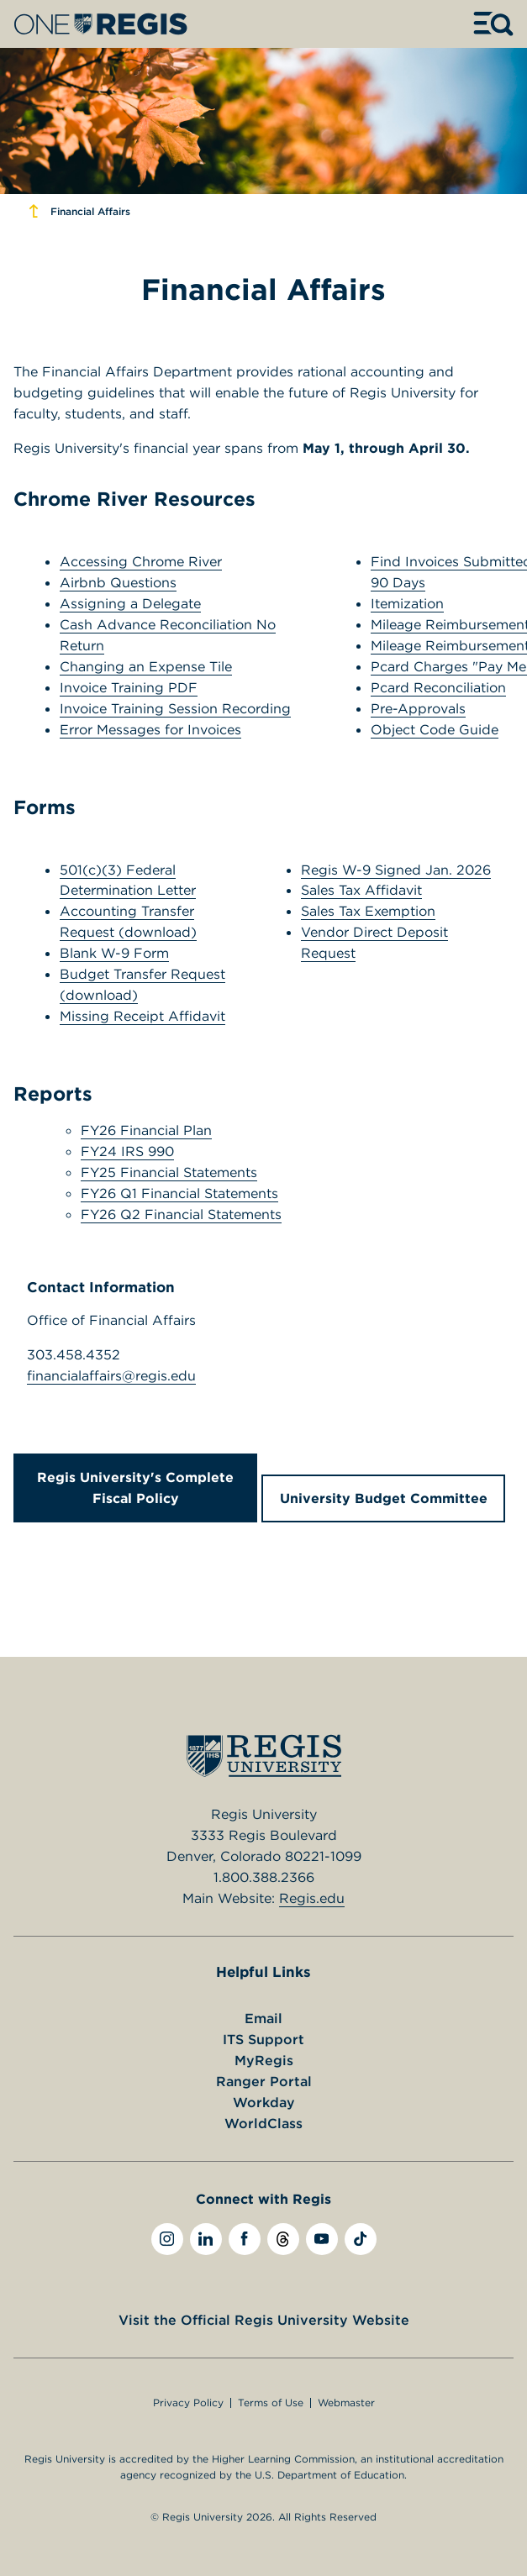 The width and height of the screenshot is (527, 2576). What do you see at coordinates (181, 1214) in the screenshot?
I see `FY26 Q2 Financial Statements` at bounding box center [181, 1214].